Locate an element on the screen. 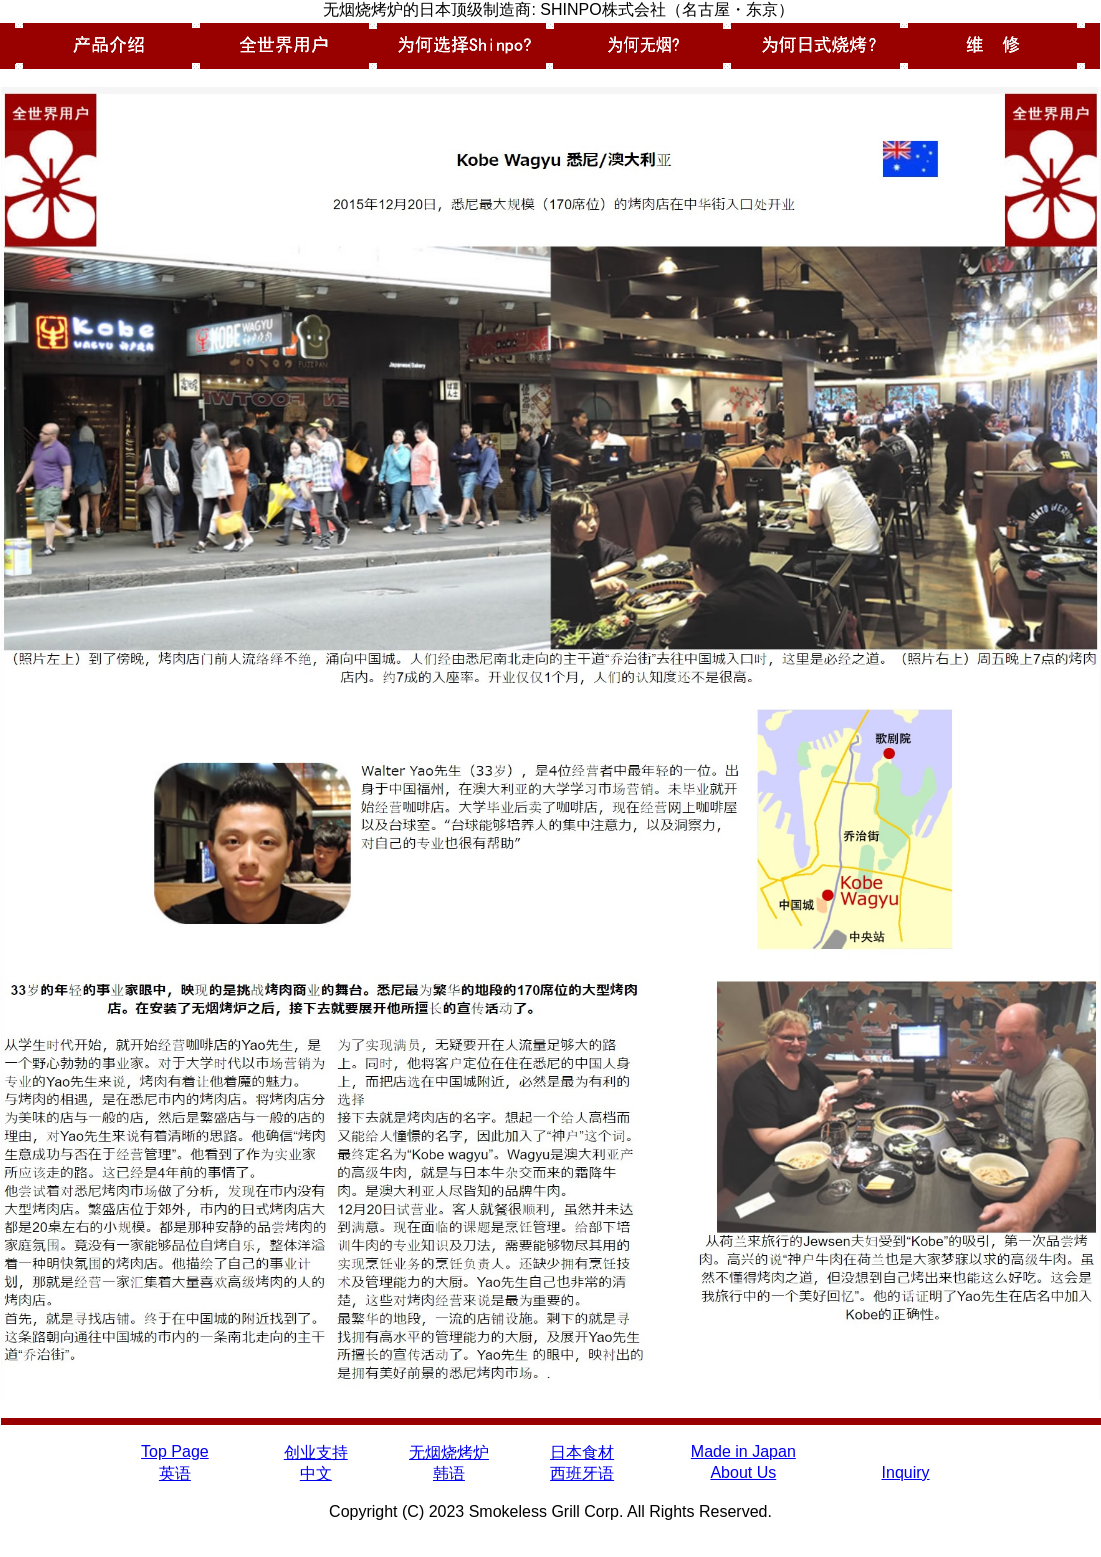 This screenshot has width=1101, height=1557. Top Page is located at coordinates (175, 1451).